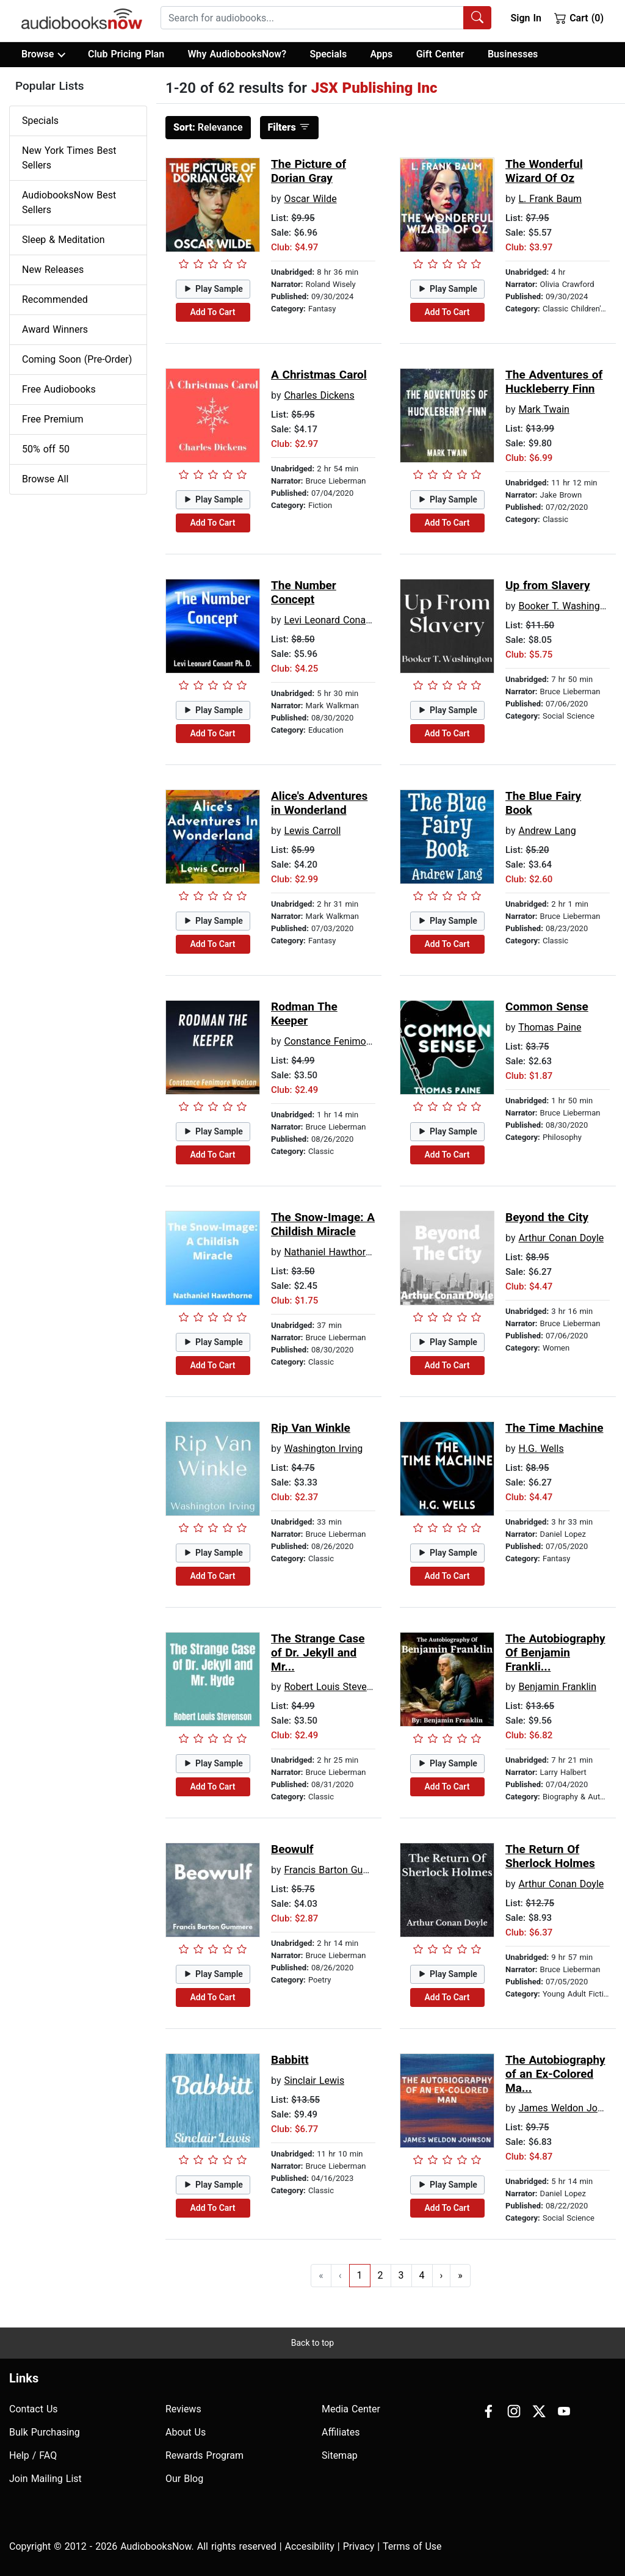 This screenshot has width=625, height=2576. Describe the element at coordinates (525, 18) in the screenshot. I see `Sign In [button]` at that location.